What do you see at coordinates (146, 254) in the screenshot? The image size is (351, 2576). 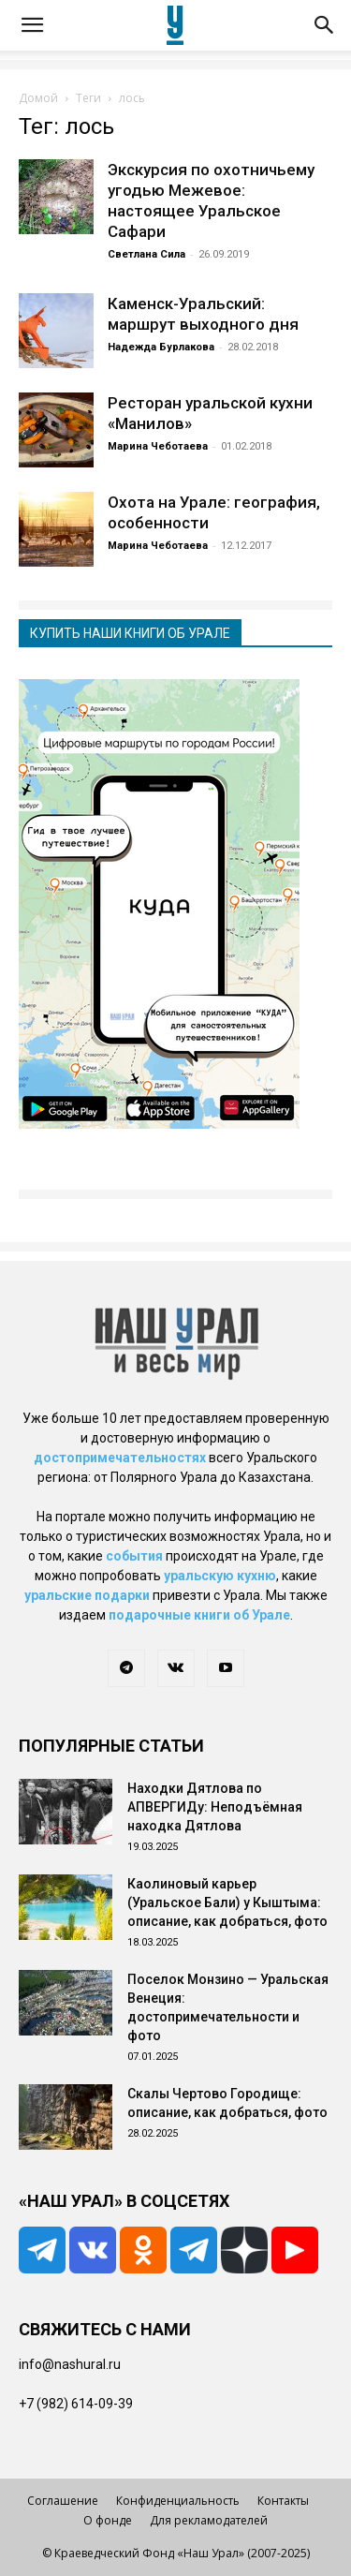 I see `Светлана Сила` at bounding box center [146, 254].